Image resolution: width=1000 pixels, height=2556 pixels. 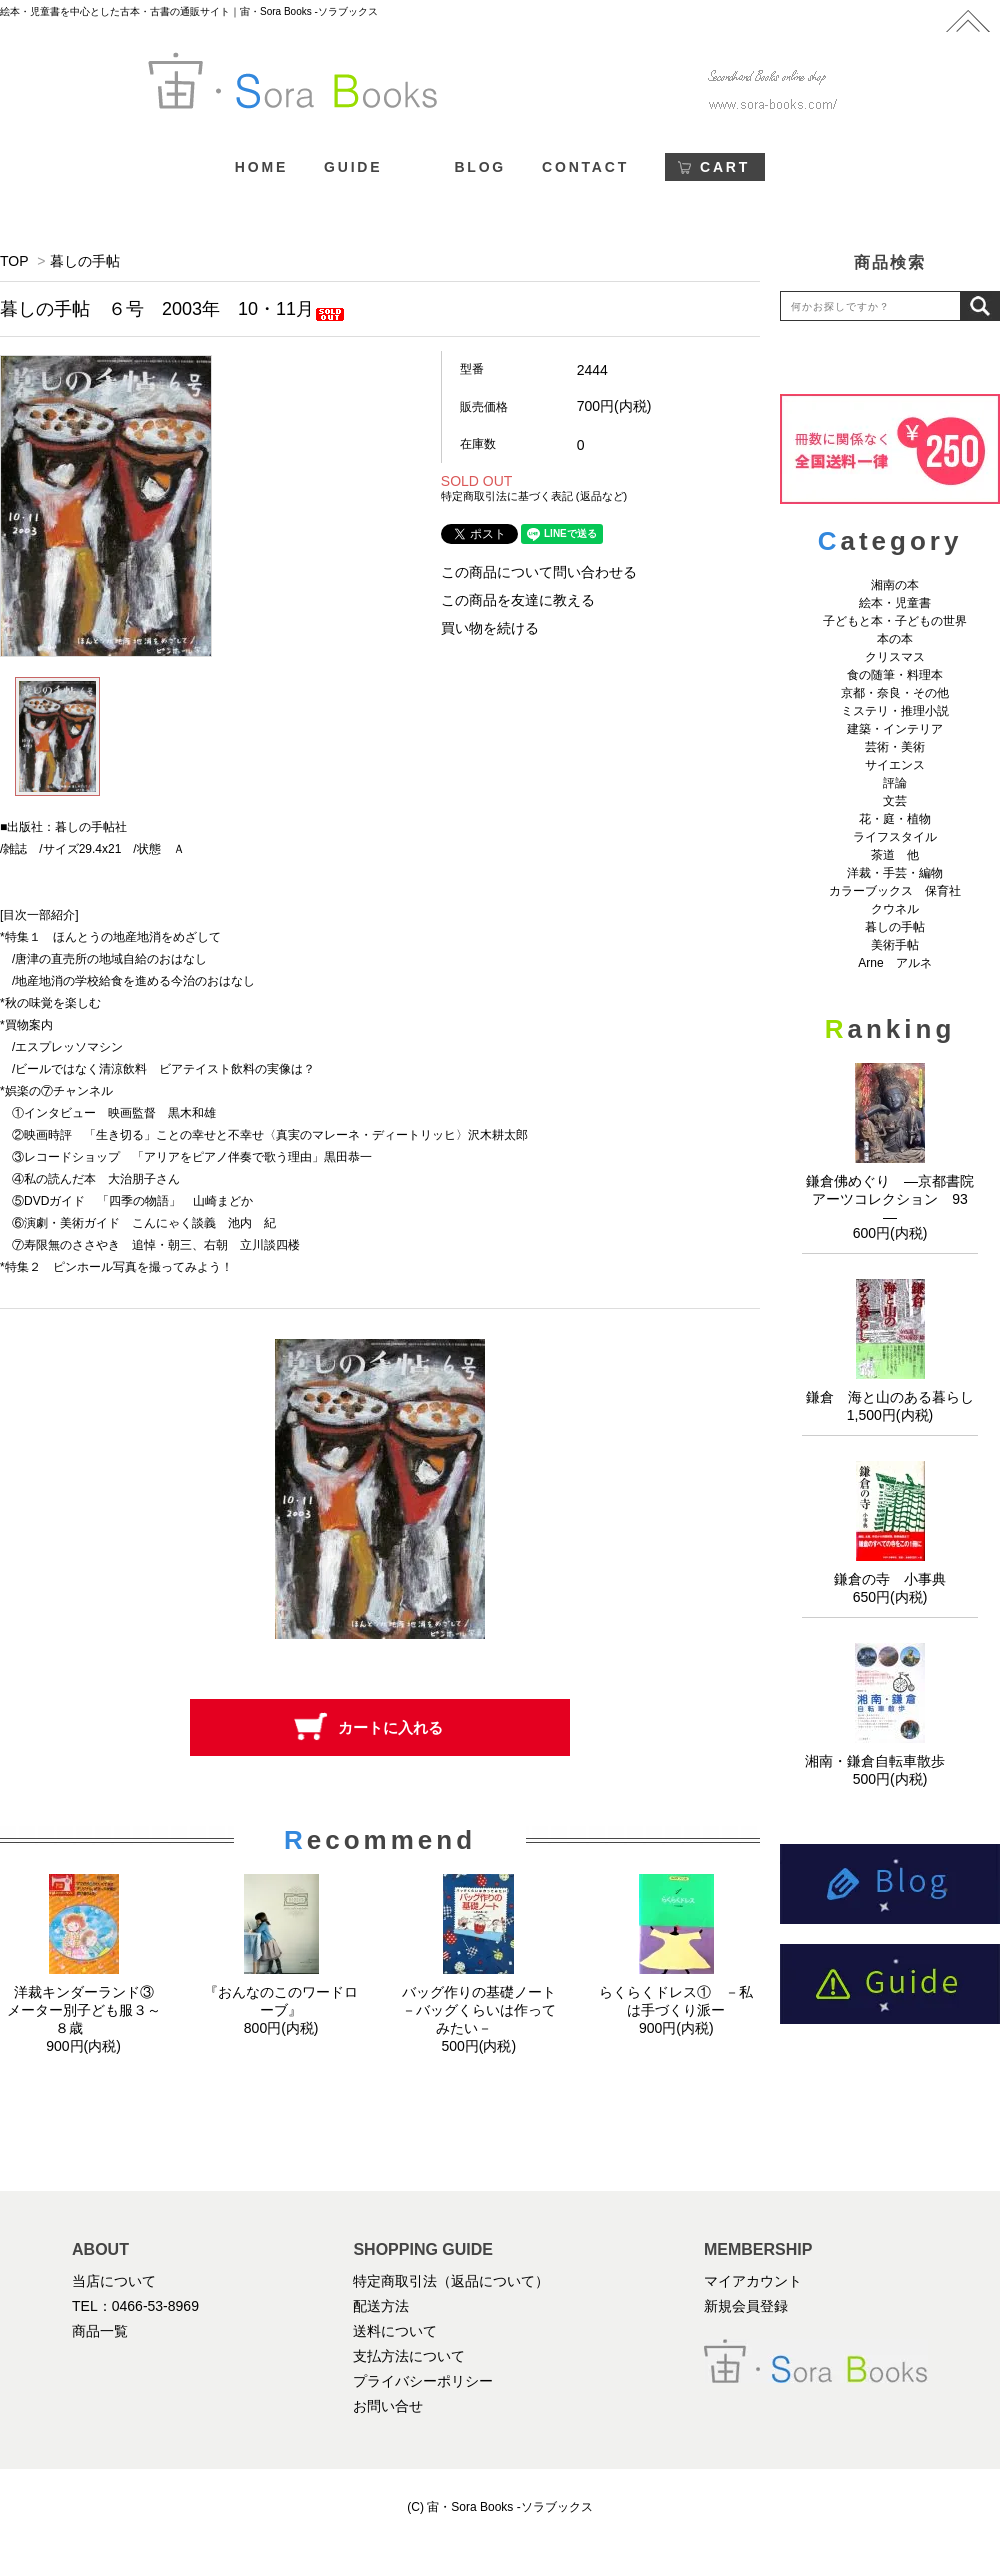 I want to click on 商品一覧, so click(x=100, y=2331).